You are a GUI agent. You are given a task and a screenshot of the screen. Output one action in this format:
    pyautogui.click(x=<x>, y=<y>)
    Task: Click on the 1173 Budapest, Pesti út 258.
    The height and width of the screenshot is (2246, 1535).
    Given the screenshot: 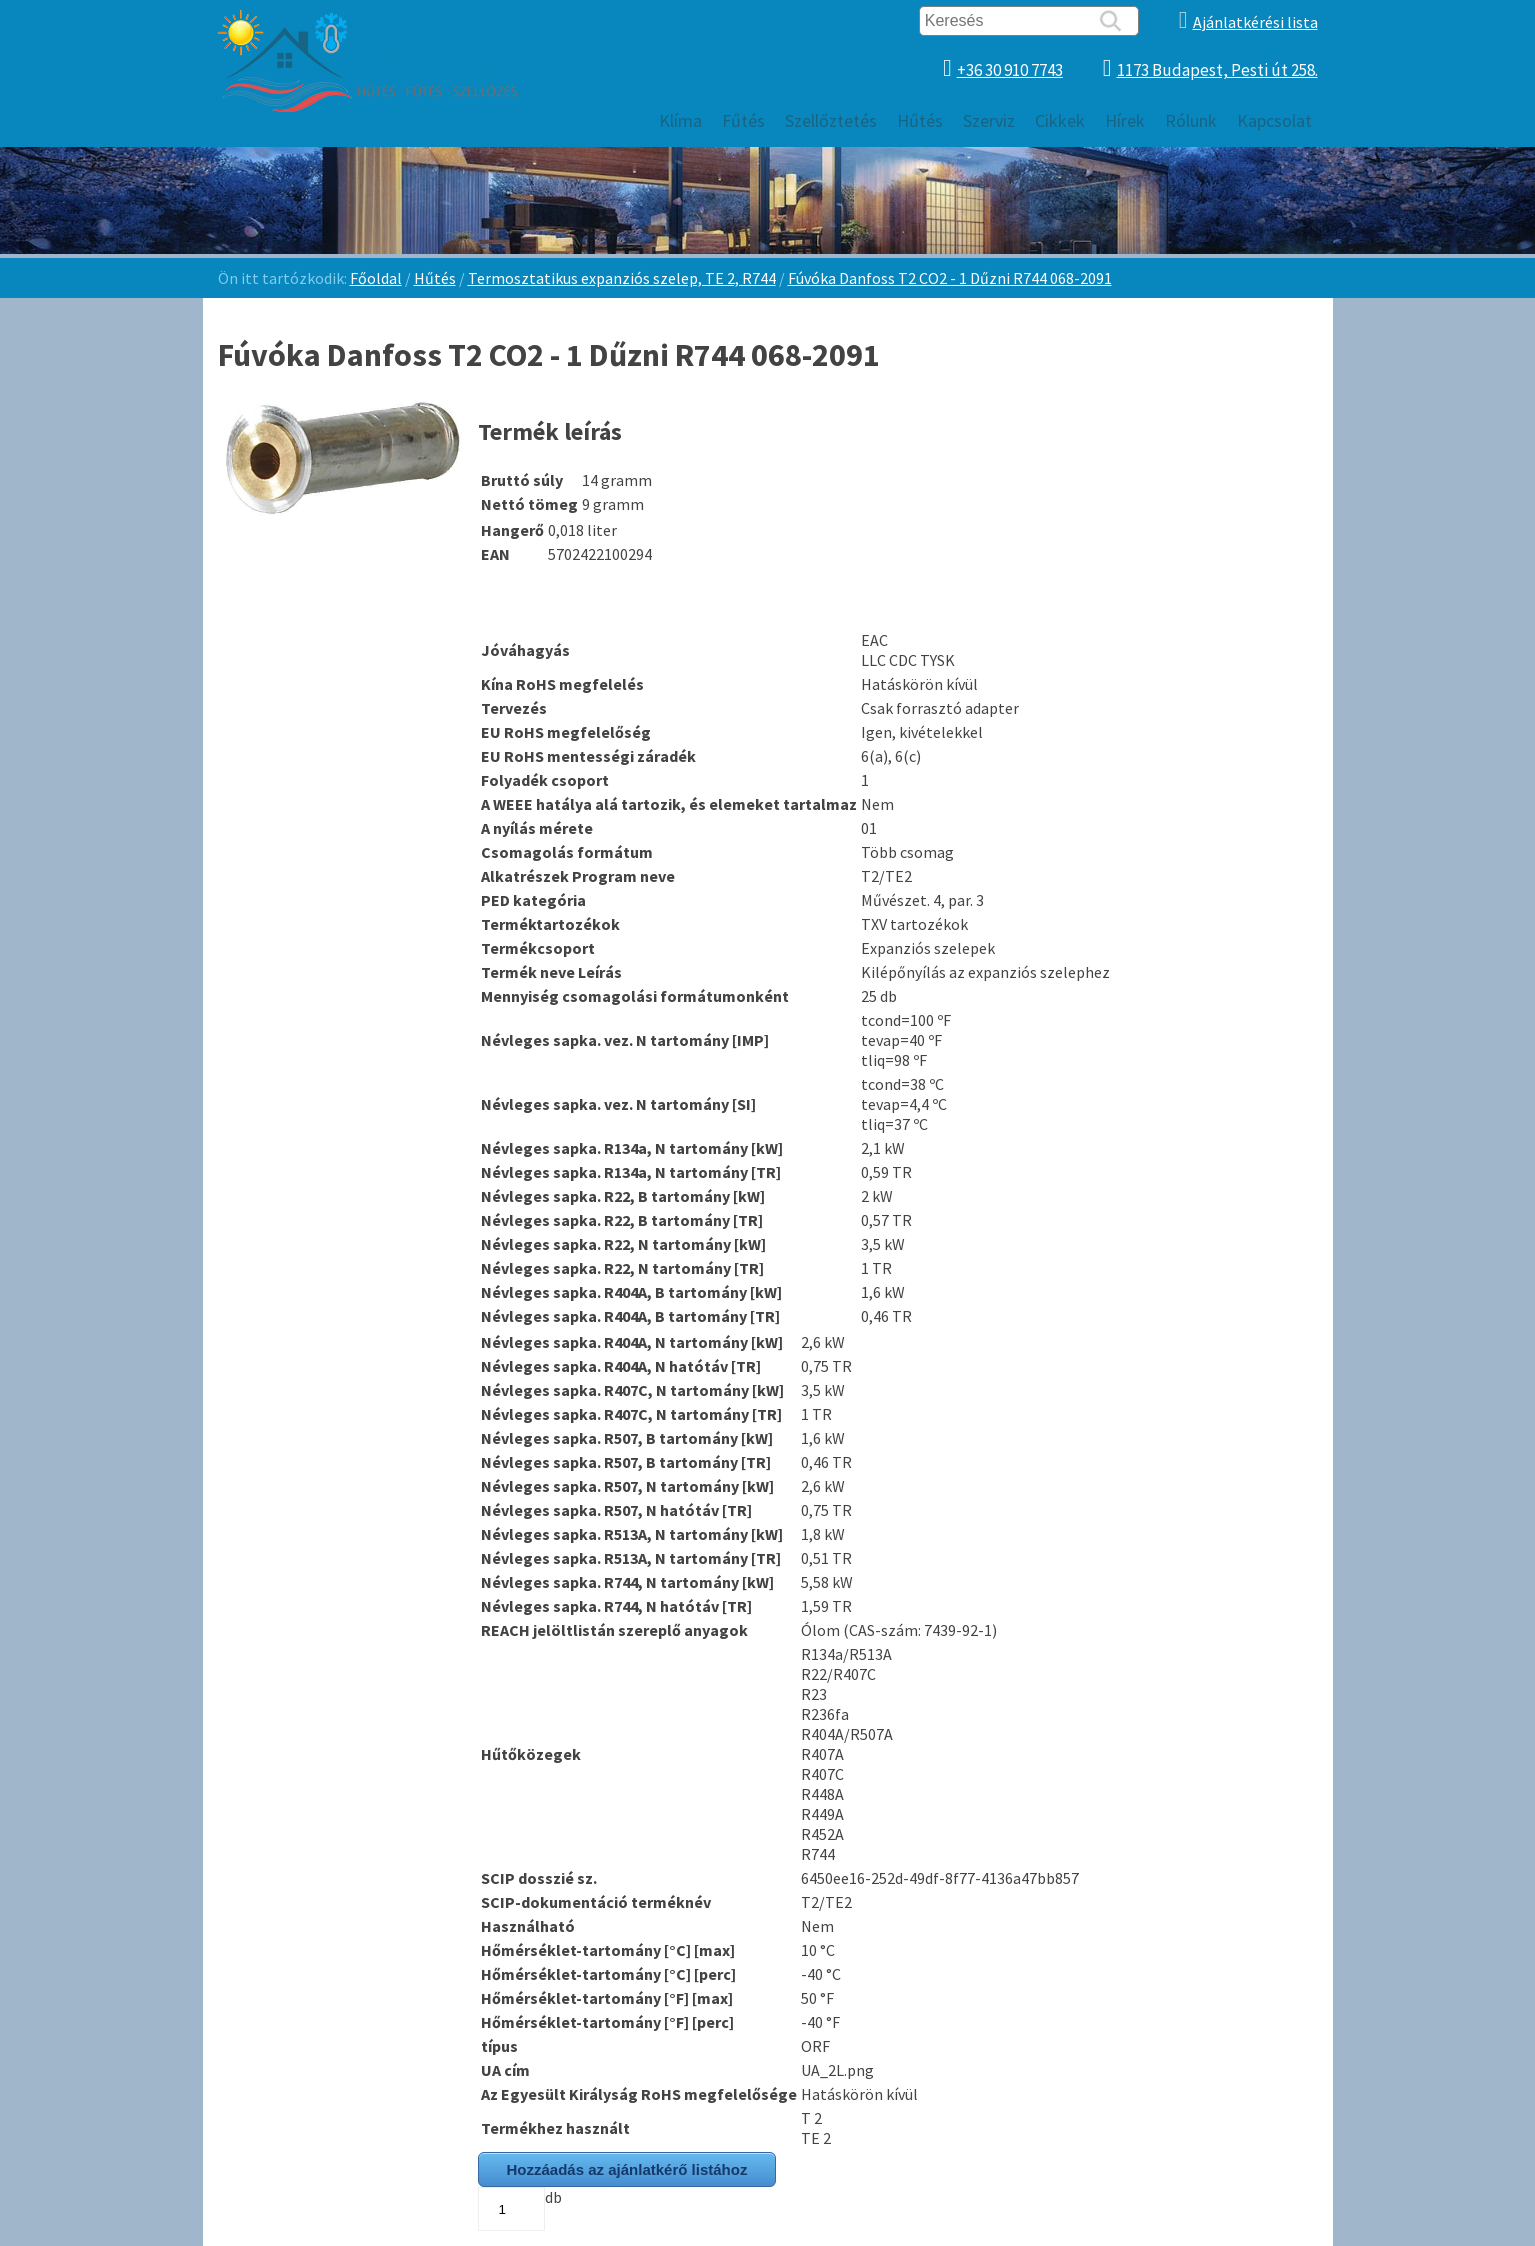 What is the action you would take?
    pyautogui.click(x=1217, y=70)
    